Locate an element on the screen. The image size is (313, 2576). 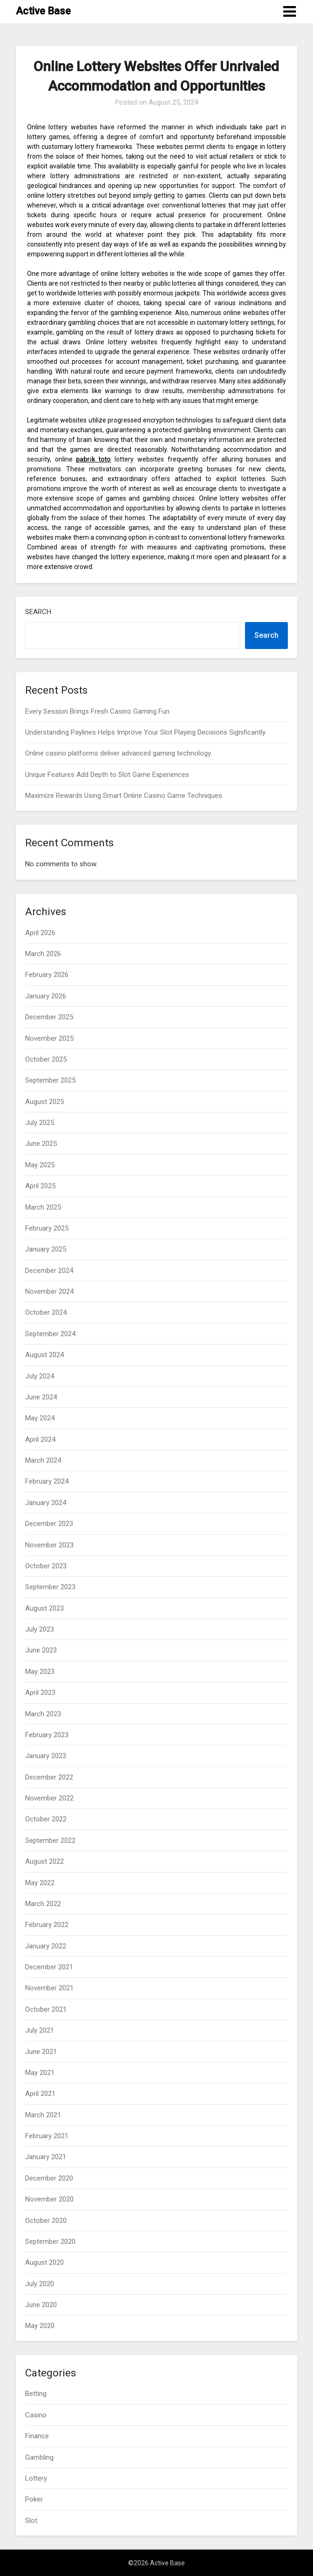
July 2024 is located at coordinates (39, 1376).